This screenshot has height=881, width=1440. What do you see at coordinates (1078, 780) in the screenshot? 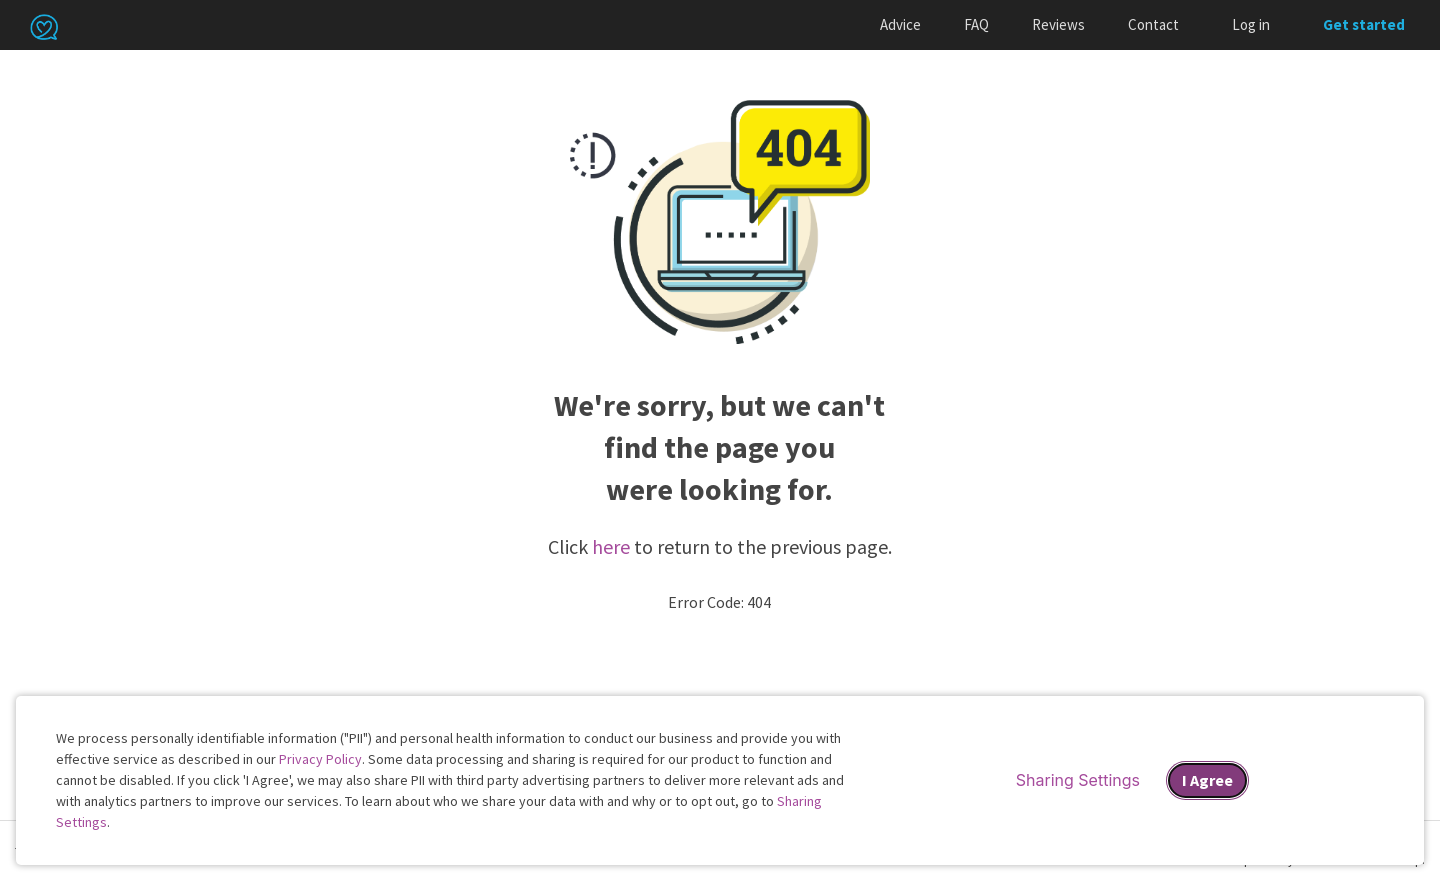
I see `Sharing Settings [Open cookie settings modal]` at bounding box center [1078, 780].